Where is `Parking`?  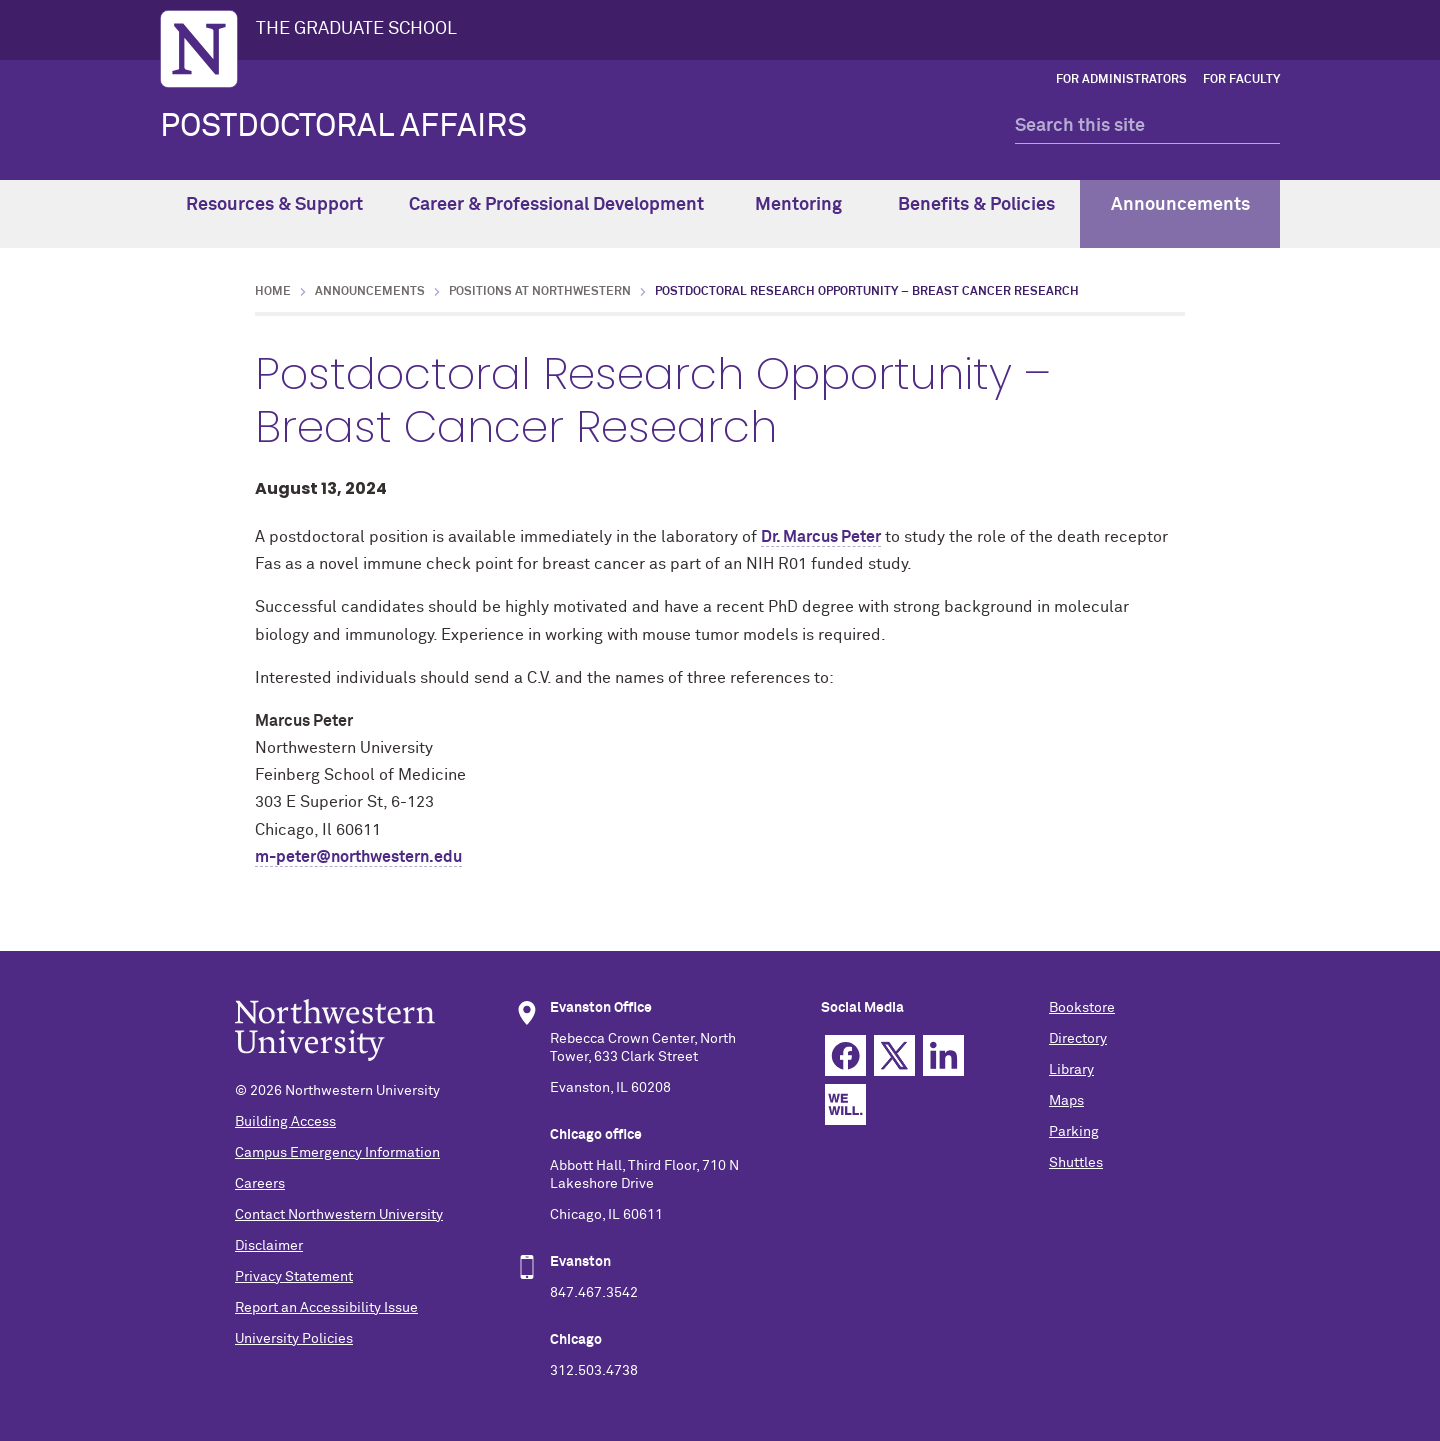 Parking is located at coordinates (1074, 1132).